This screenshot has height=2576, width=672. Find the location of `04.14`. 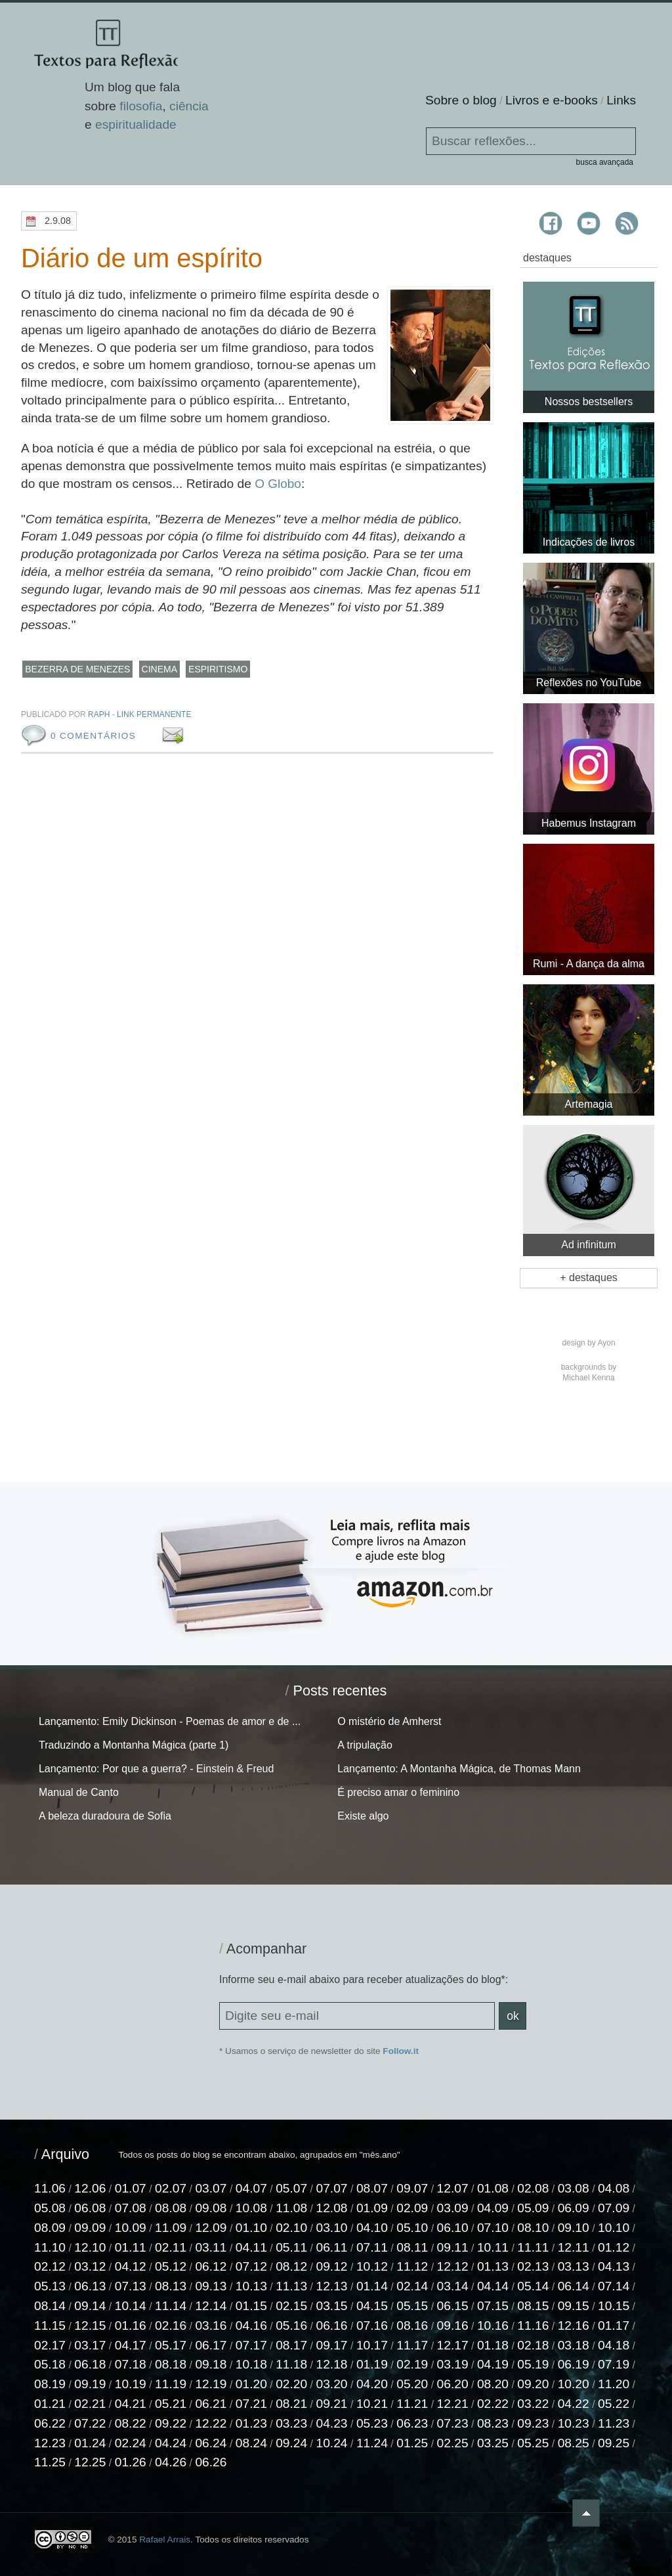

04.14 is located at coordinates (493, 2286).